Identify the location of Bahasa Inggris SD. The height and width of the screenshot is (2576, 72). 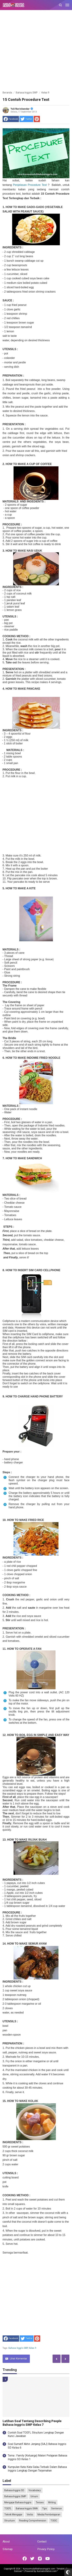
(14, 2490).